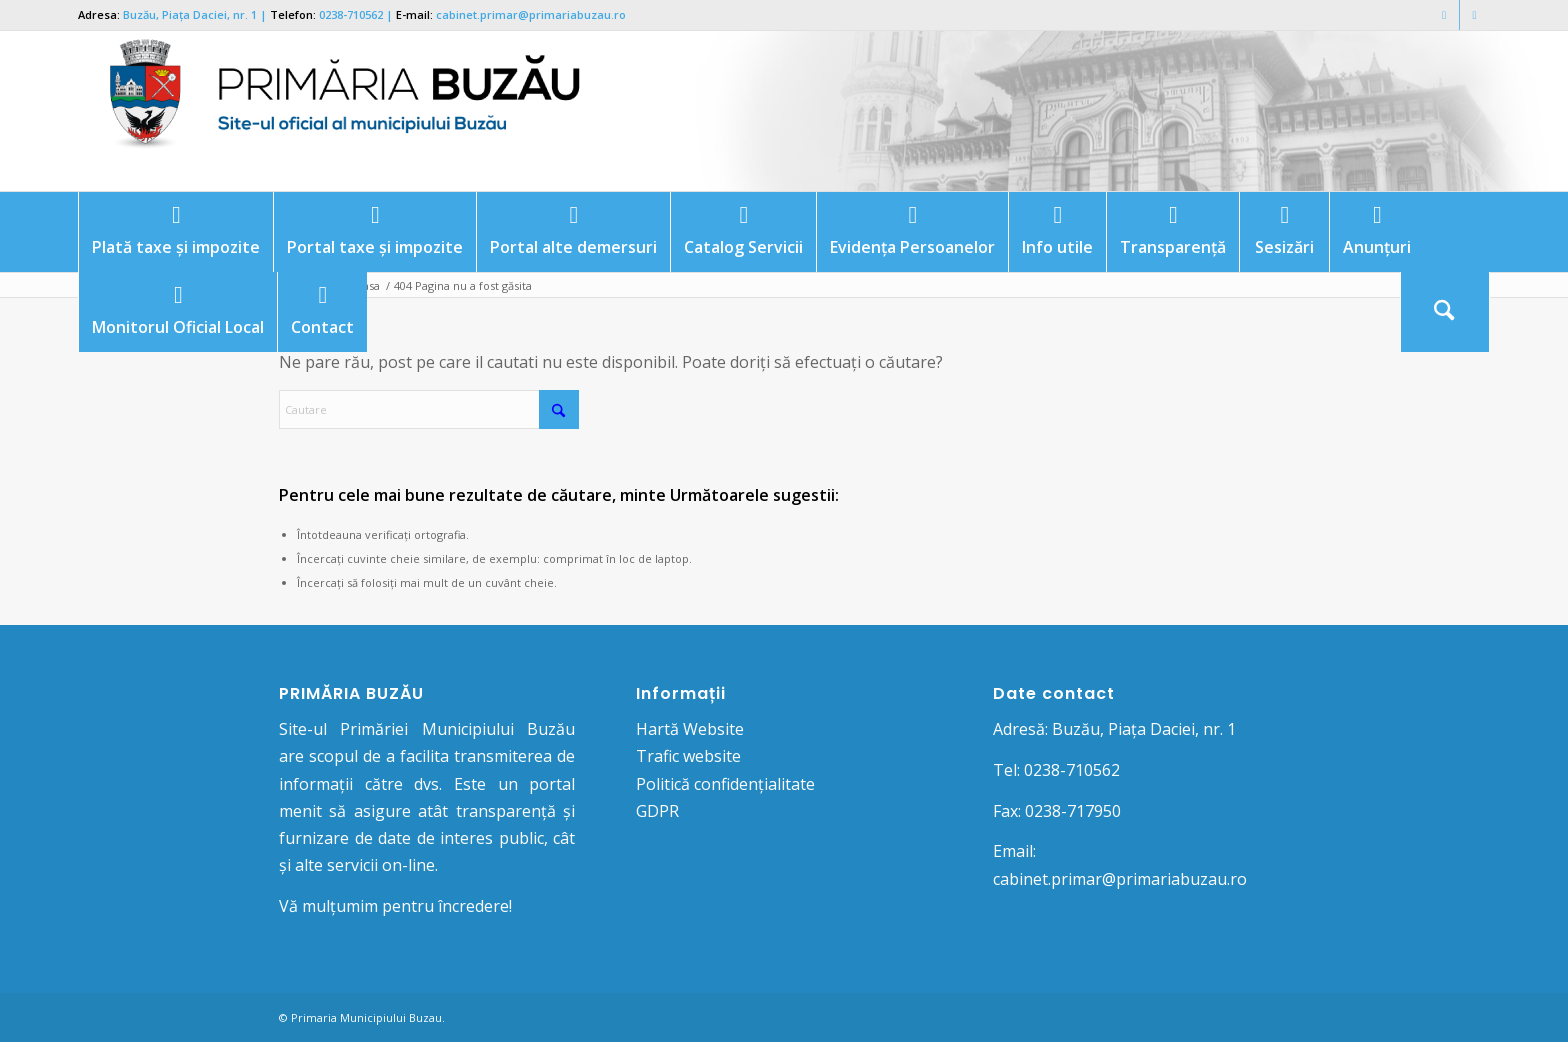 The height and width of the screenshot is (1042, 1568). I want to click on [Cautare], so click(1445, 312).